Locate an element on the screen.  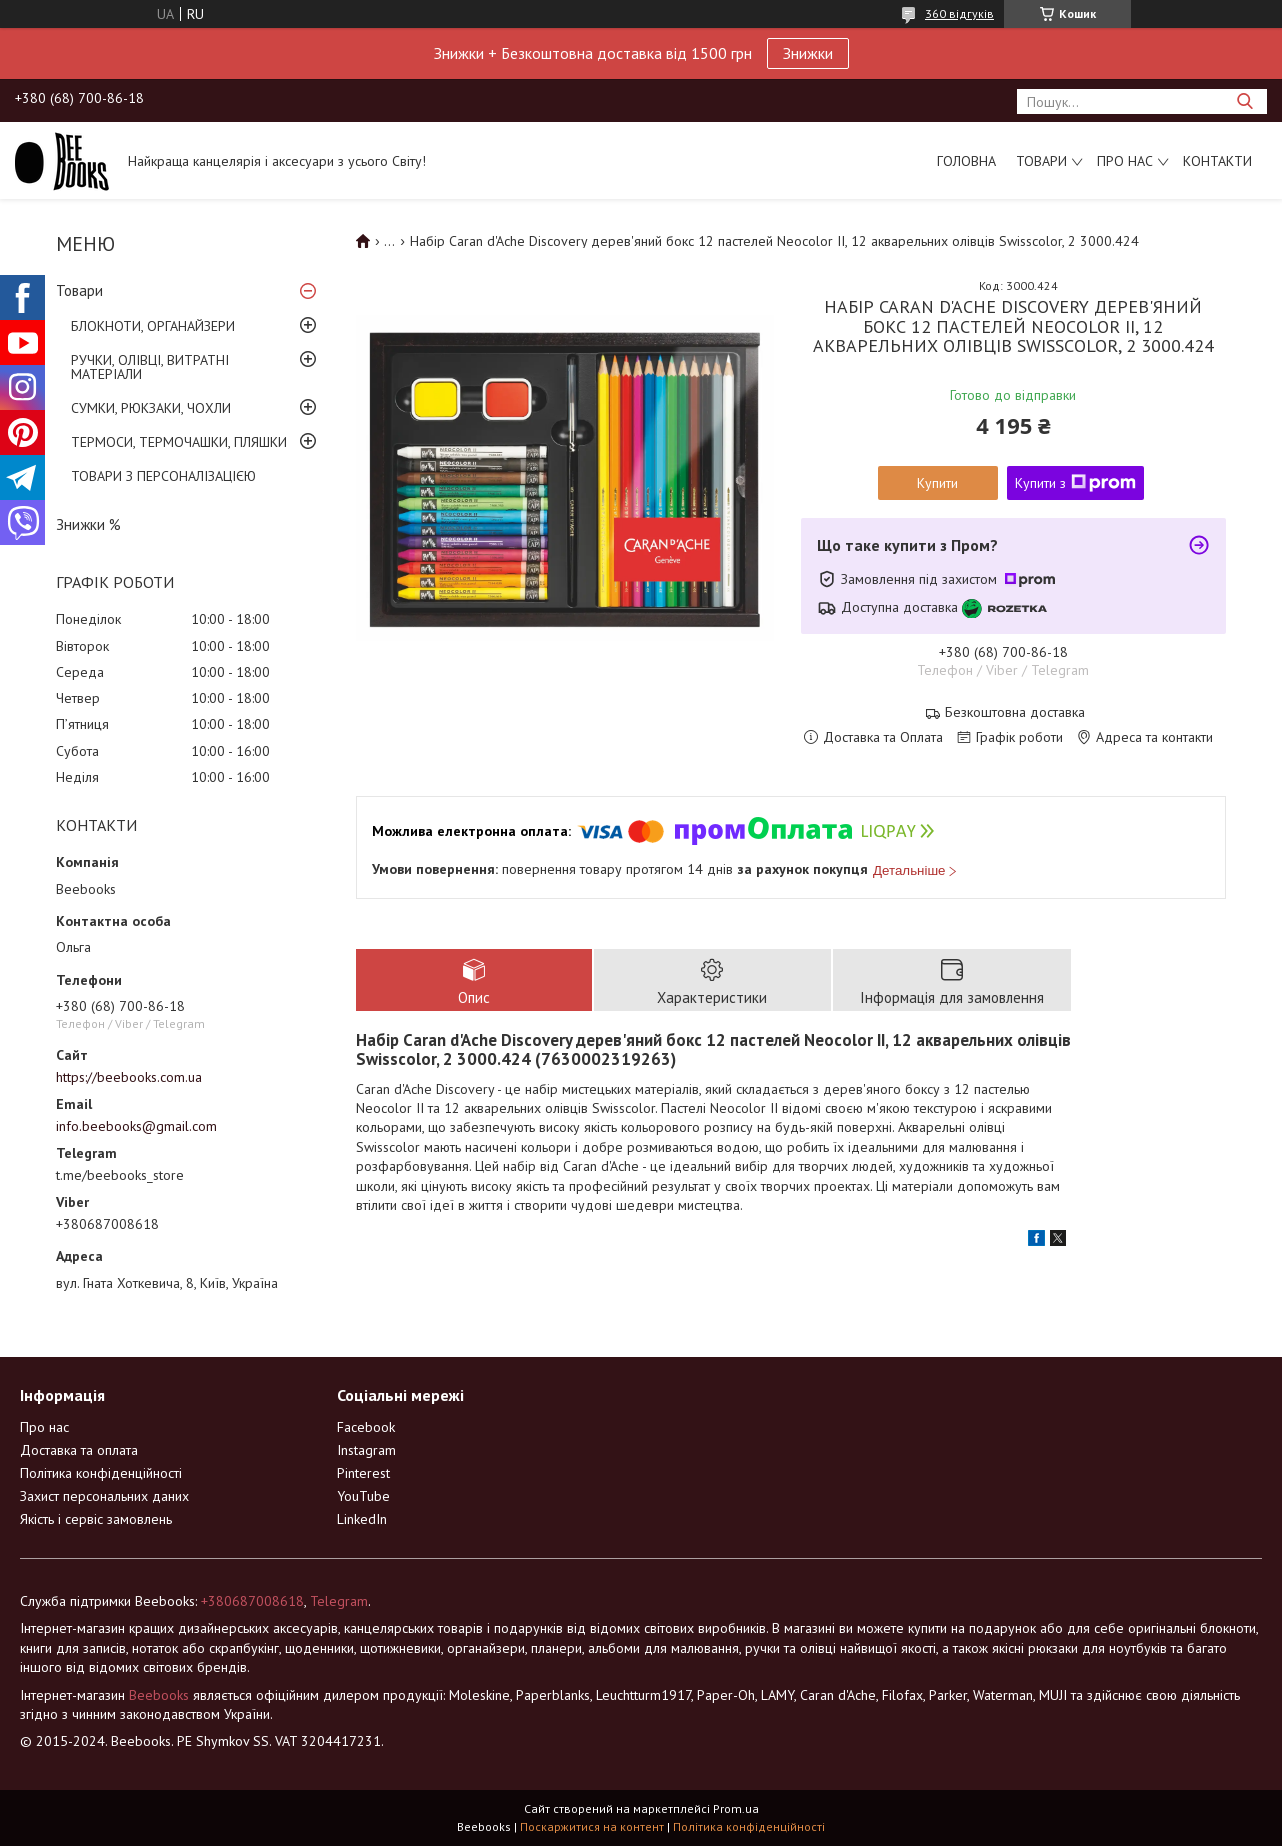
Головна is located at coordinates (966, 161).